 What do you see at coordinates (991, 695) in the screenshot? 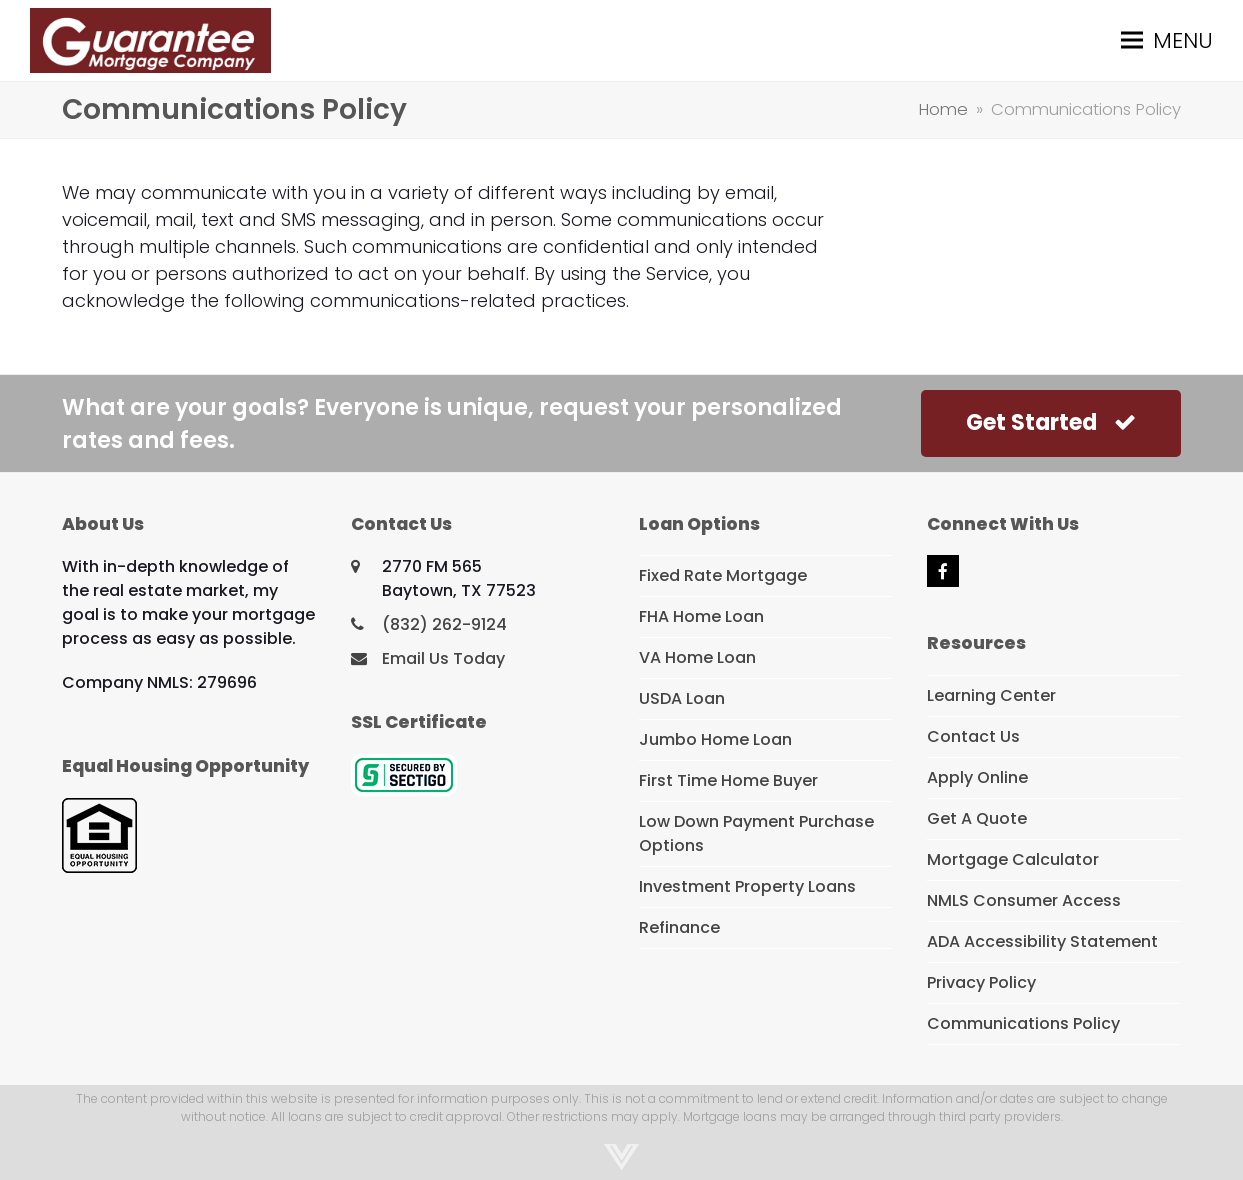
I see `Learning Center` at bounding box center [991, 695].